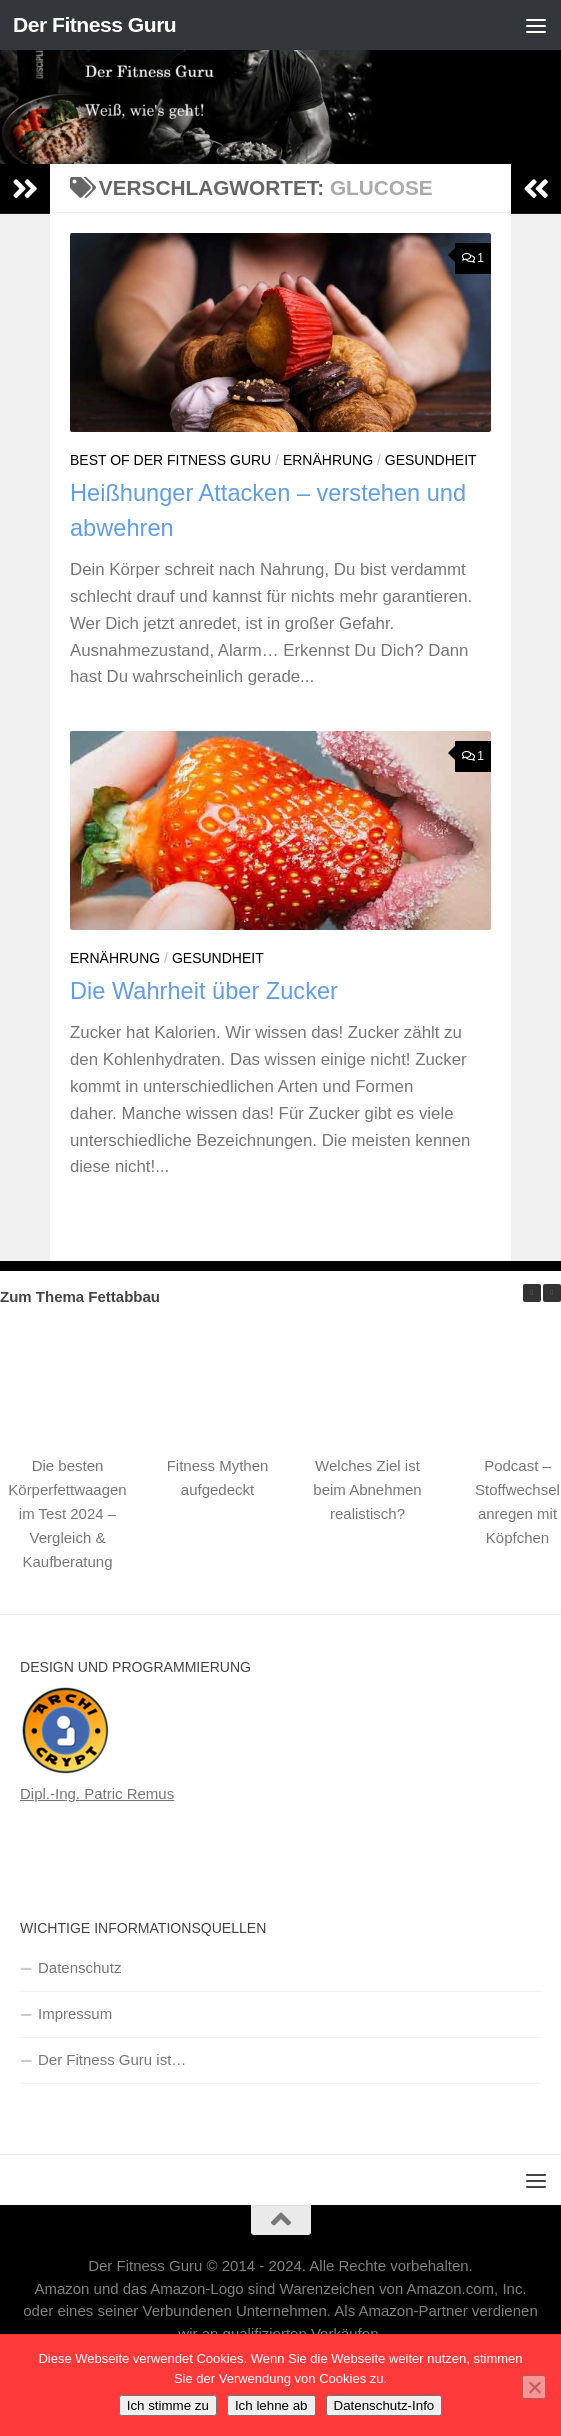 This screenshot has width=561, height=2436. Describe the element at coordinates (94, 24) in the screenshot. I see `Der Fitness Guru` at that location.